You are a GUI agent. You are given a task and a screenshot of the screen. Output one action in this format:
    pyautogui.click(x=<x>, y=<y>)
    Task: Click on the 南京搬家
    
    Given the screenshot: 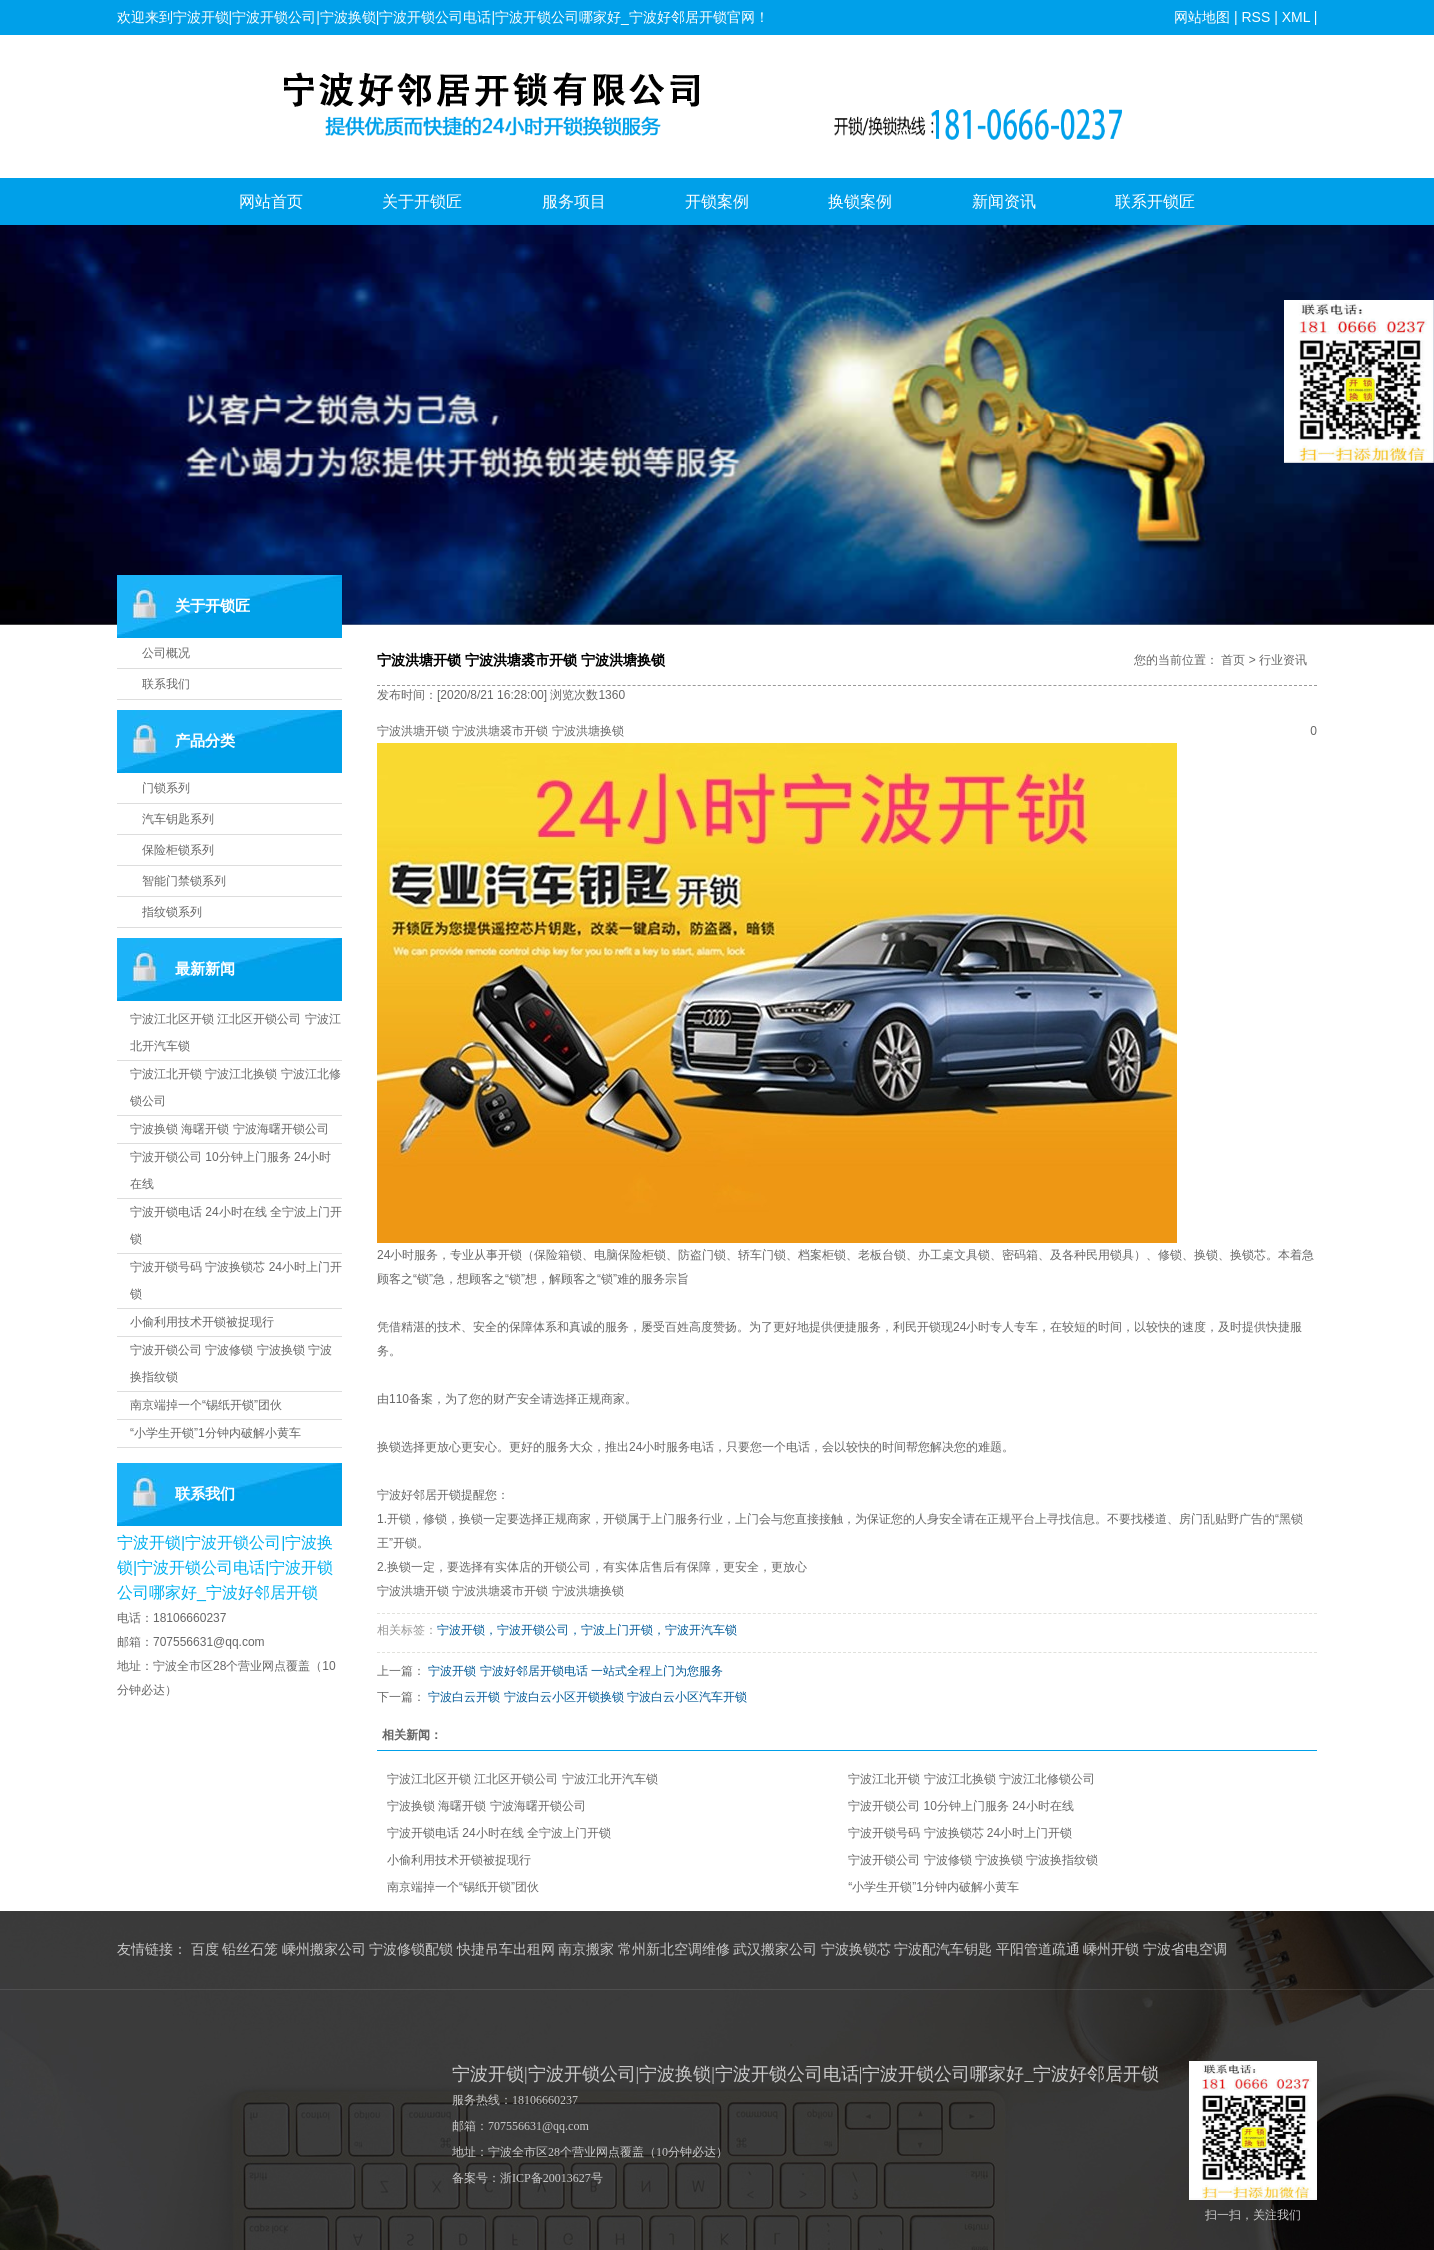 What is the action you would take?
    pyautogui.click(x=586, y=1949)
    